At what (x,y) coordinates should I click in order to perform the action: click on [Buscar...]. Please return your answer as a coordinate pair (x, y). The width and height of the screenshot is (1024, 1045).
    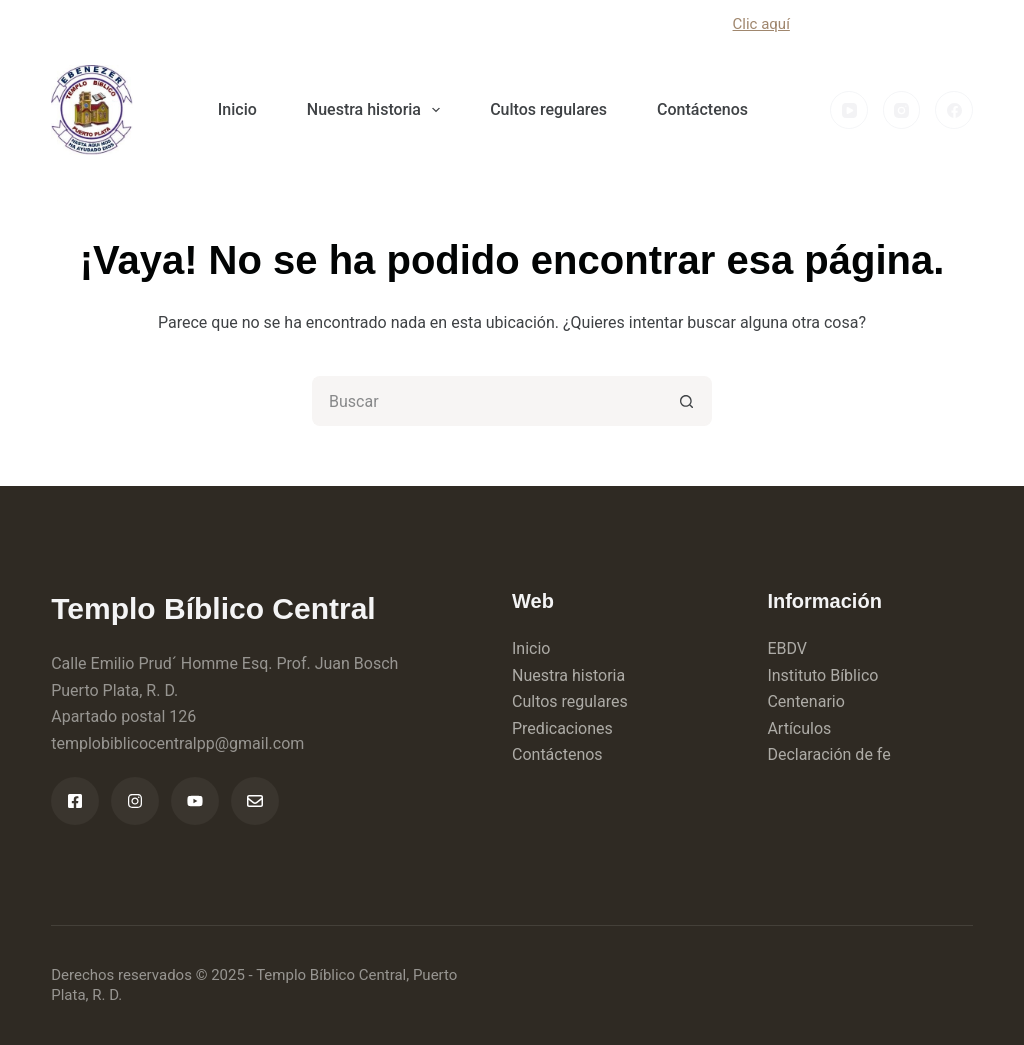
    Looking at the image, I should click on (487, 401).